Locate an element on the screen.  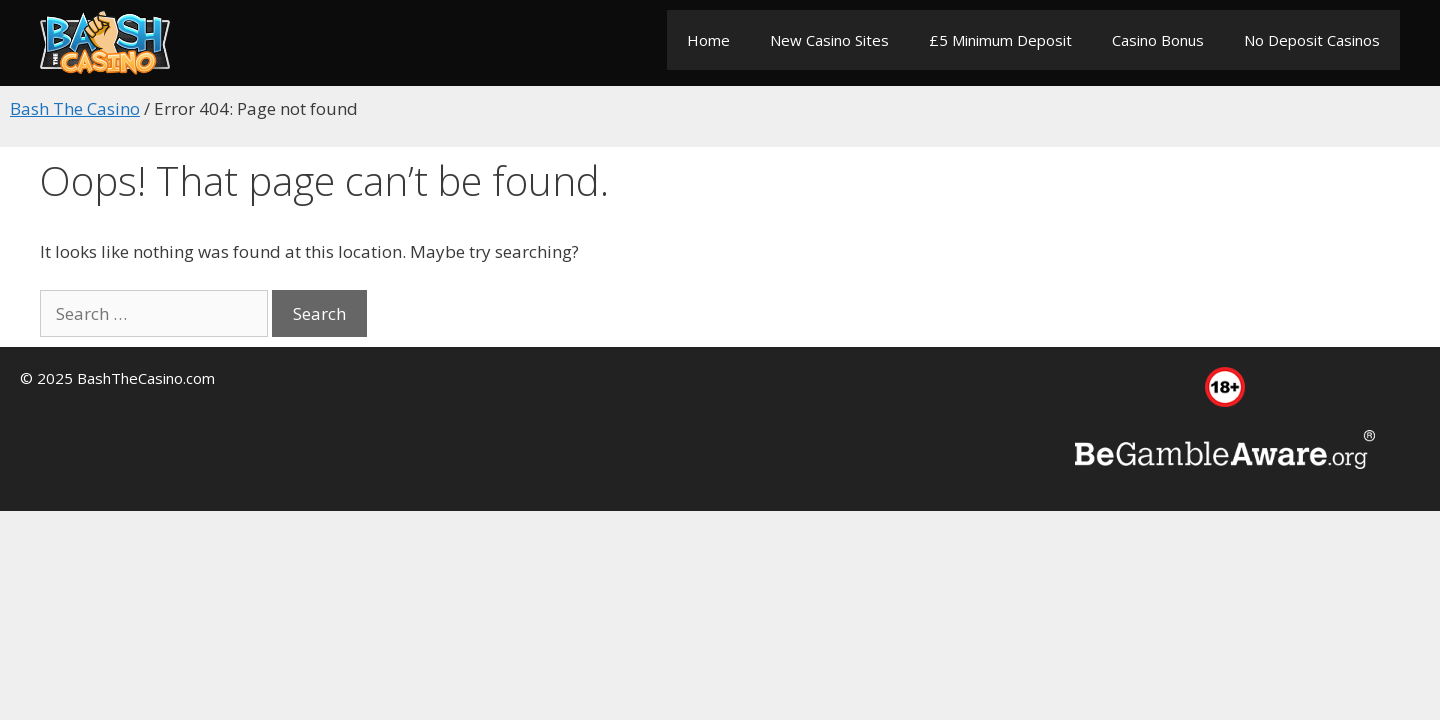
Bash The Casino is located at coordinates (75, 108).